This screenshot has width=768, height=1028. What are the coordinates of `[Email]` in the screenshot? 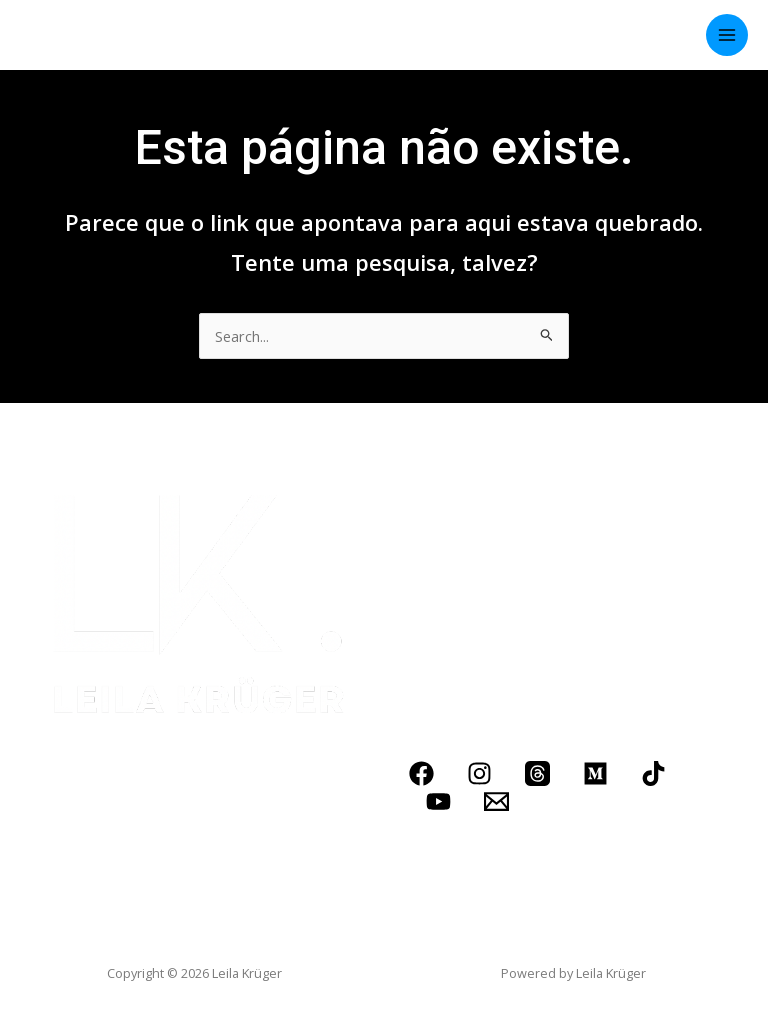 It's located at (496, 801).